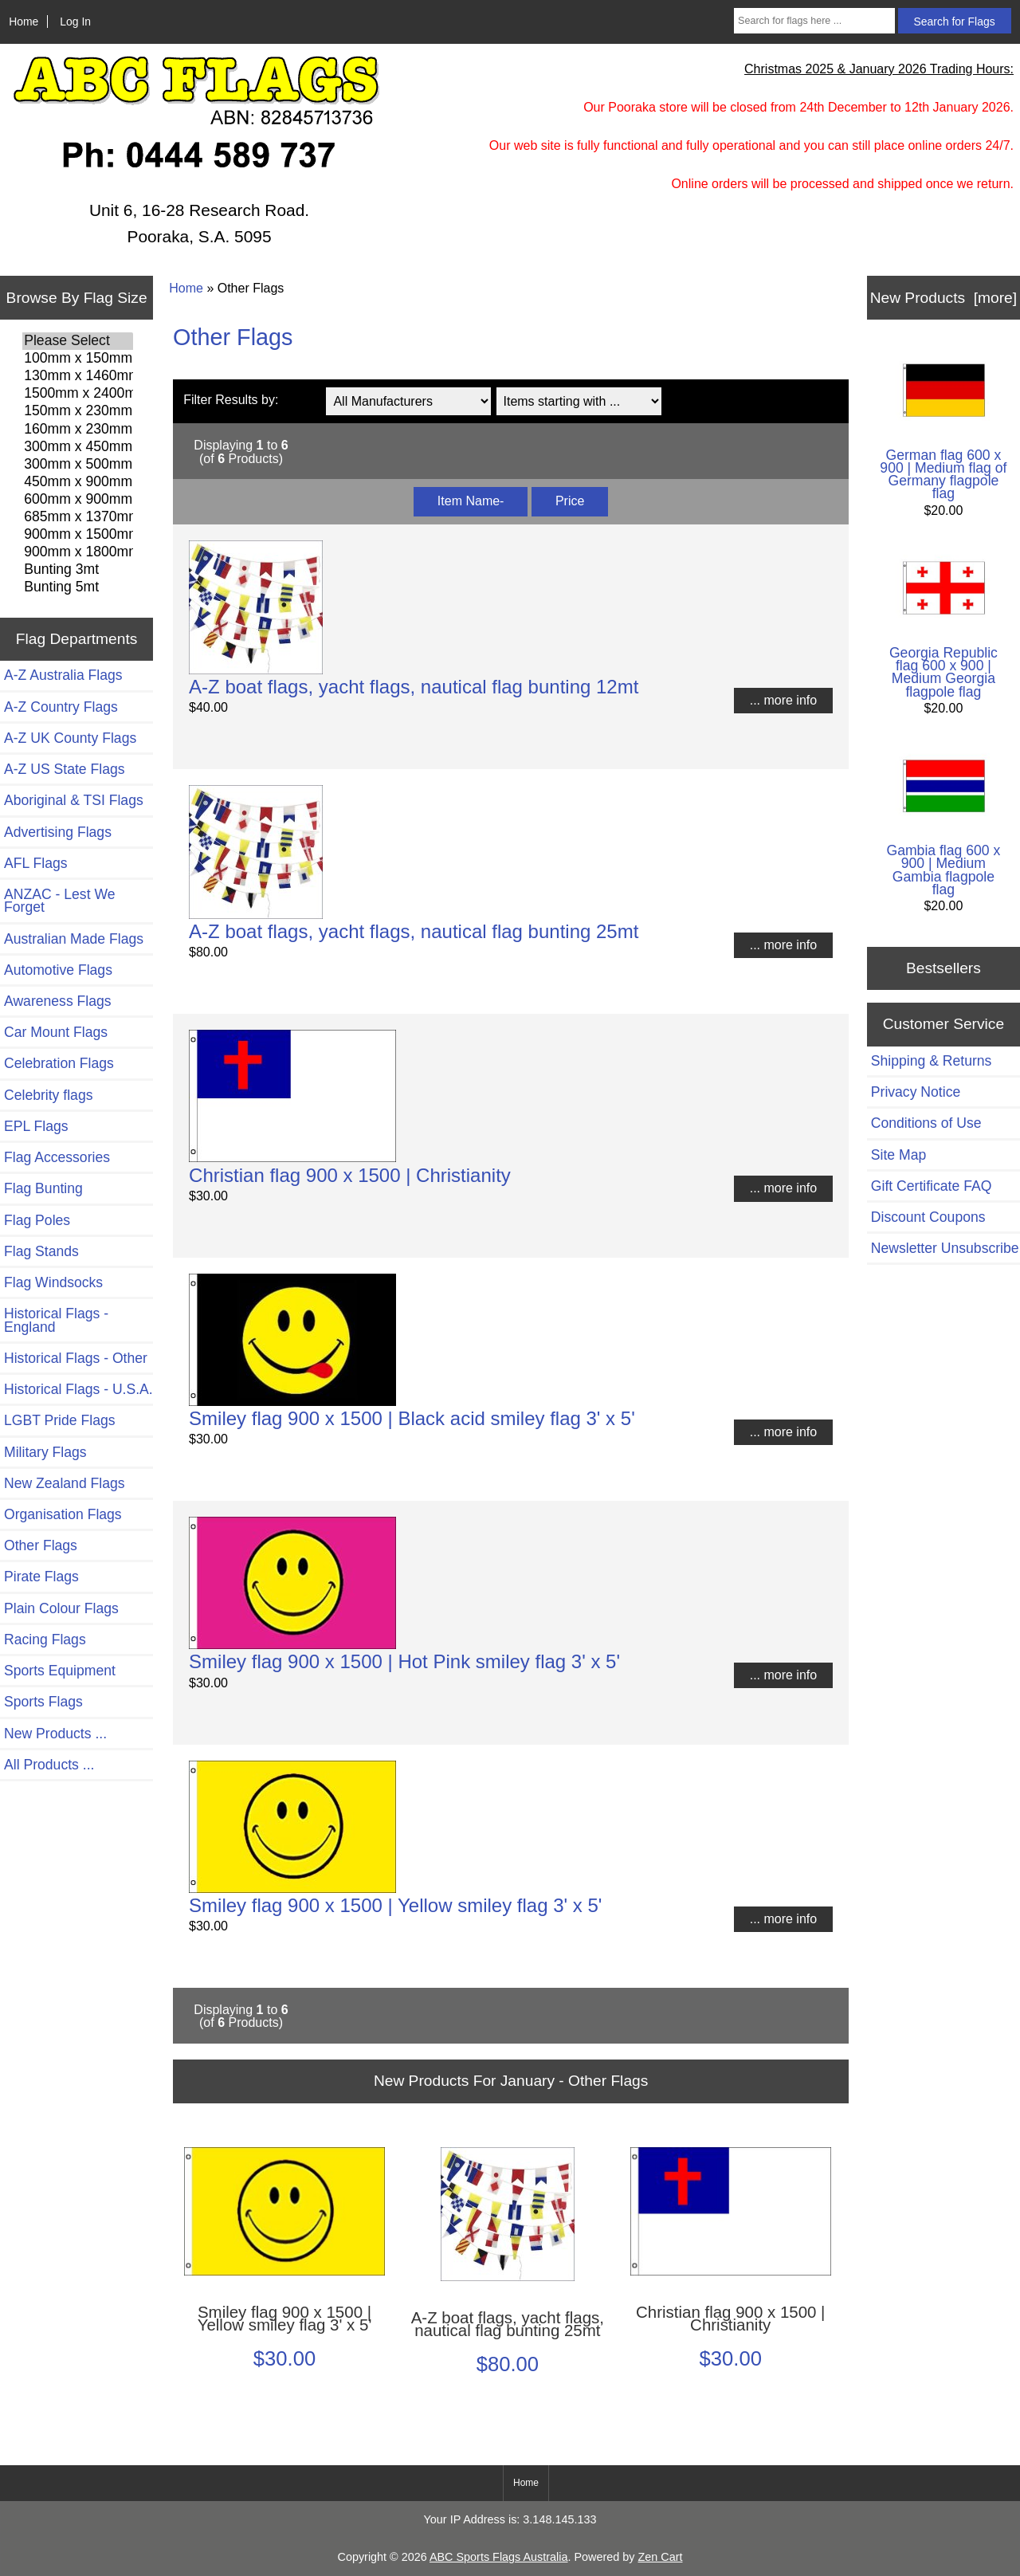 The image size is (1020, 2576). Describe the element at coordinates (77, 376) in the screenshot. I see `130mm x 1460mm Flags` at that location.